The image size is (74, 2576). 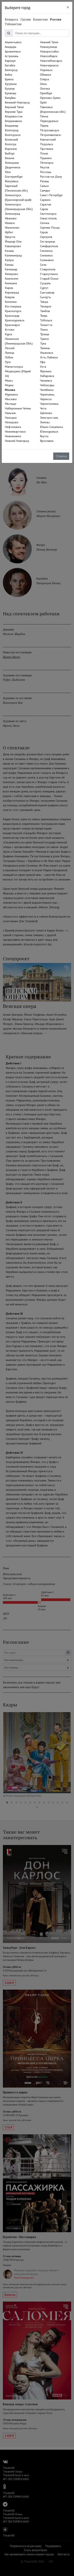 I want to click on Беларусь, so click(x=11, y=19).